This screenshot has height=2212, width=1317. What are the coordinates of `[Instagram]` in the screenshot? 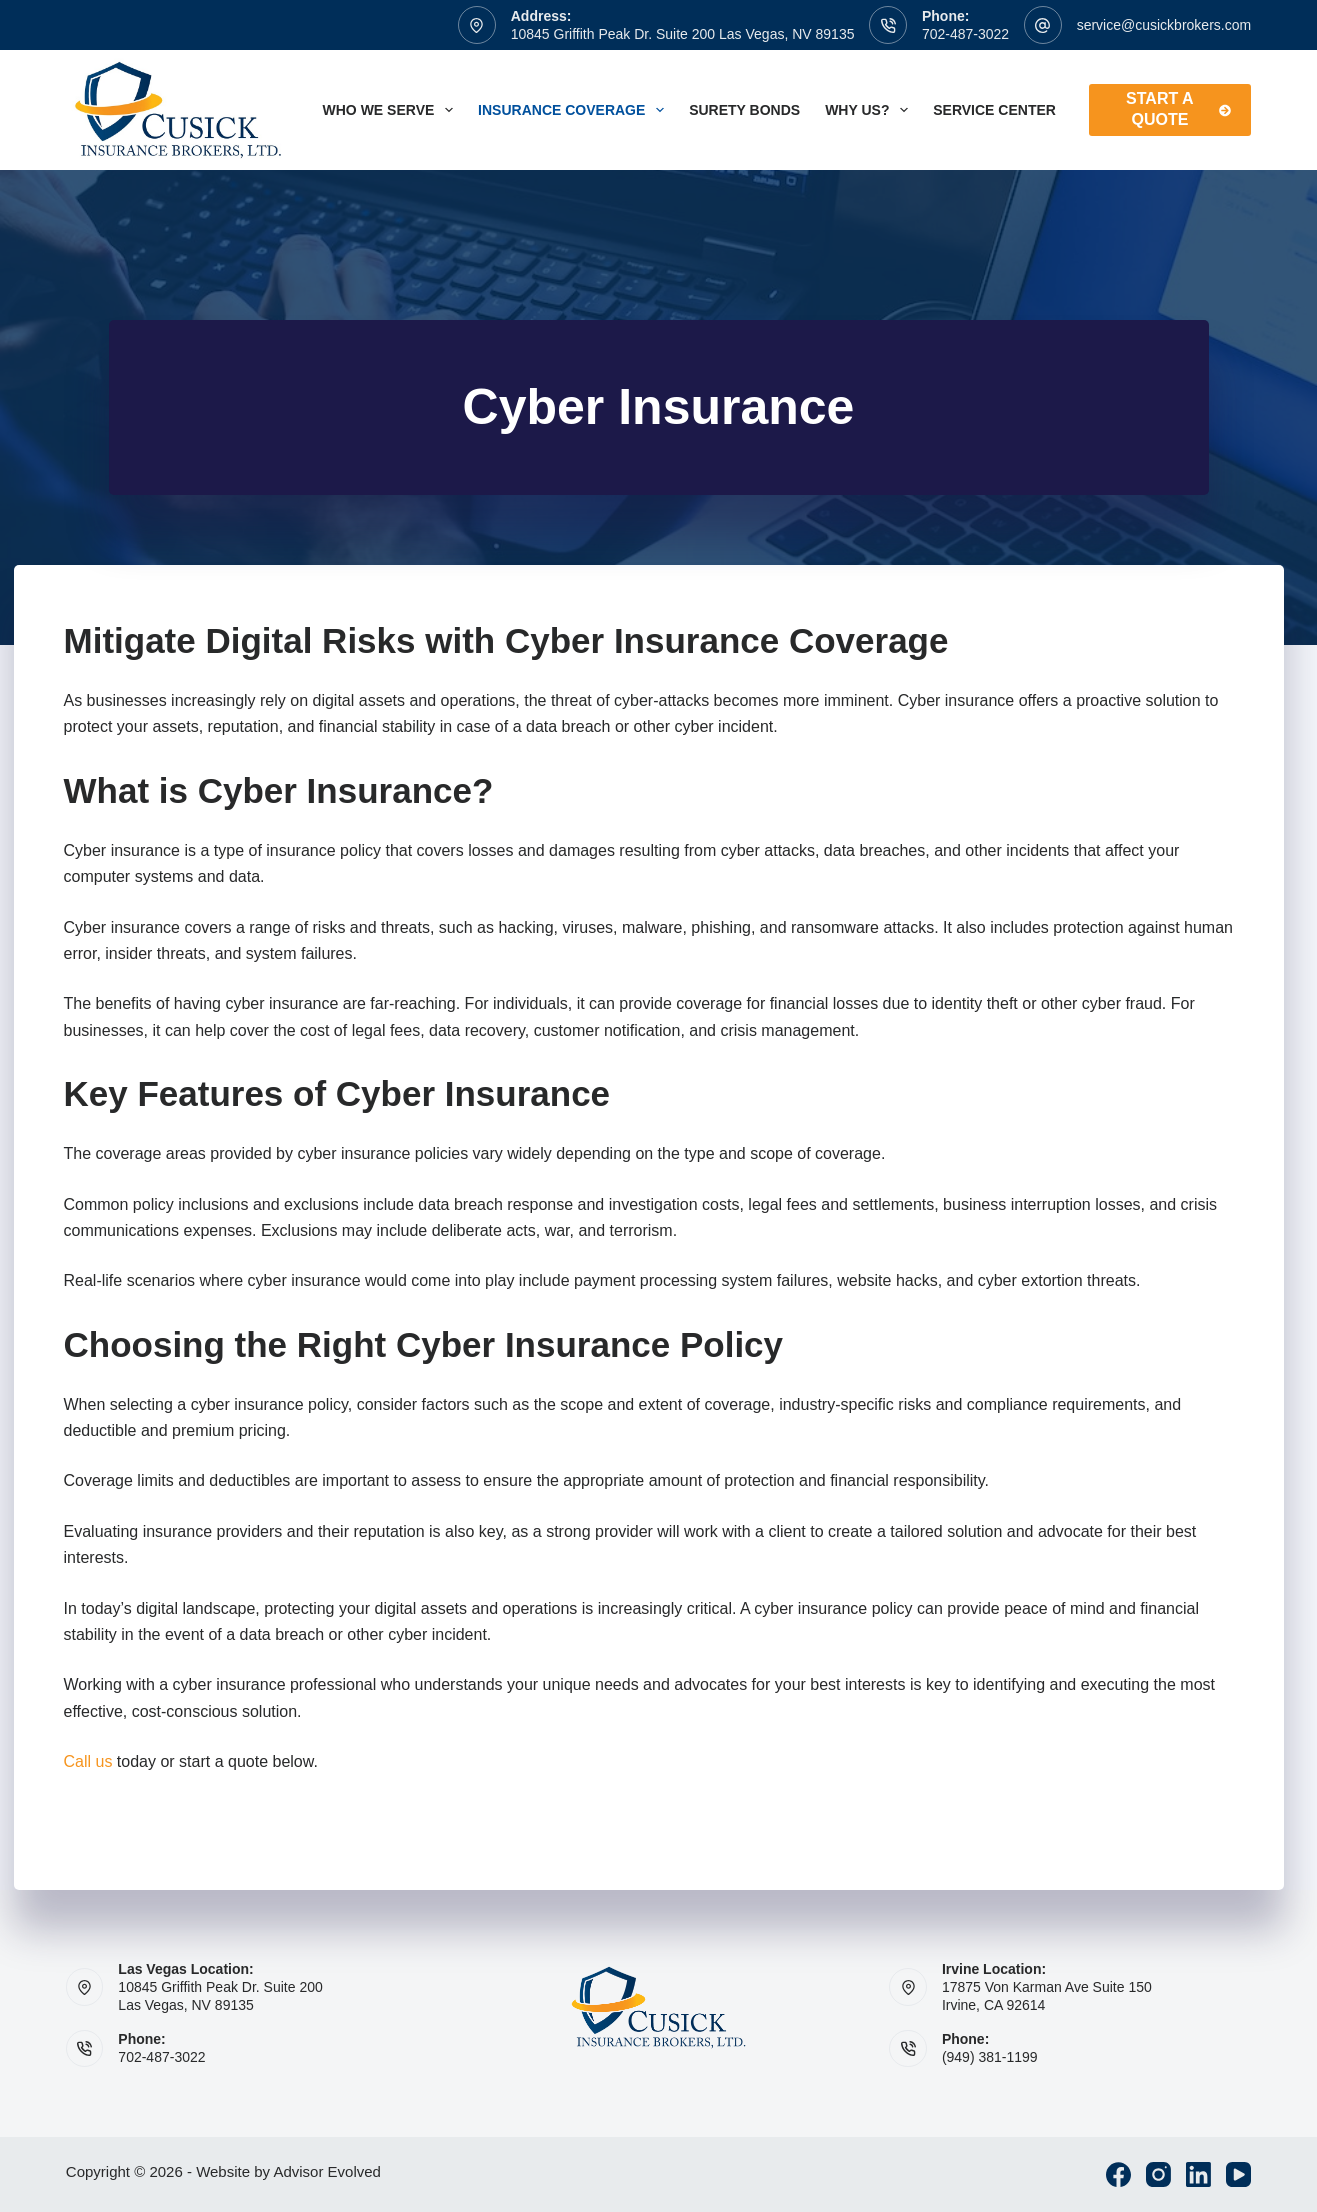 It's located at (1158, 2174).